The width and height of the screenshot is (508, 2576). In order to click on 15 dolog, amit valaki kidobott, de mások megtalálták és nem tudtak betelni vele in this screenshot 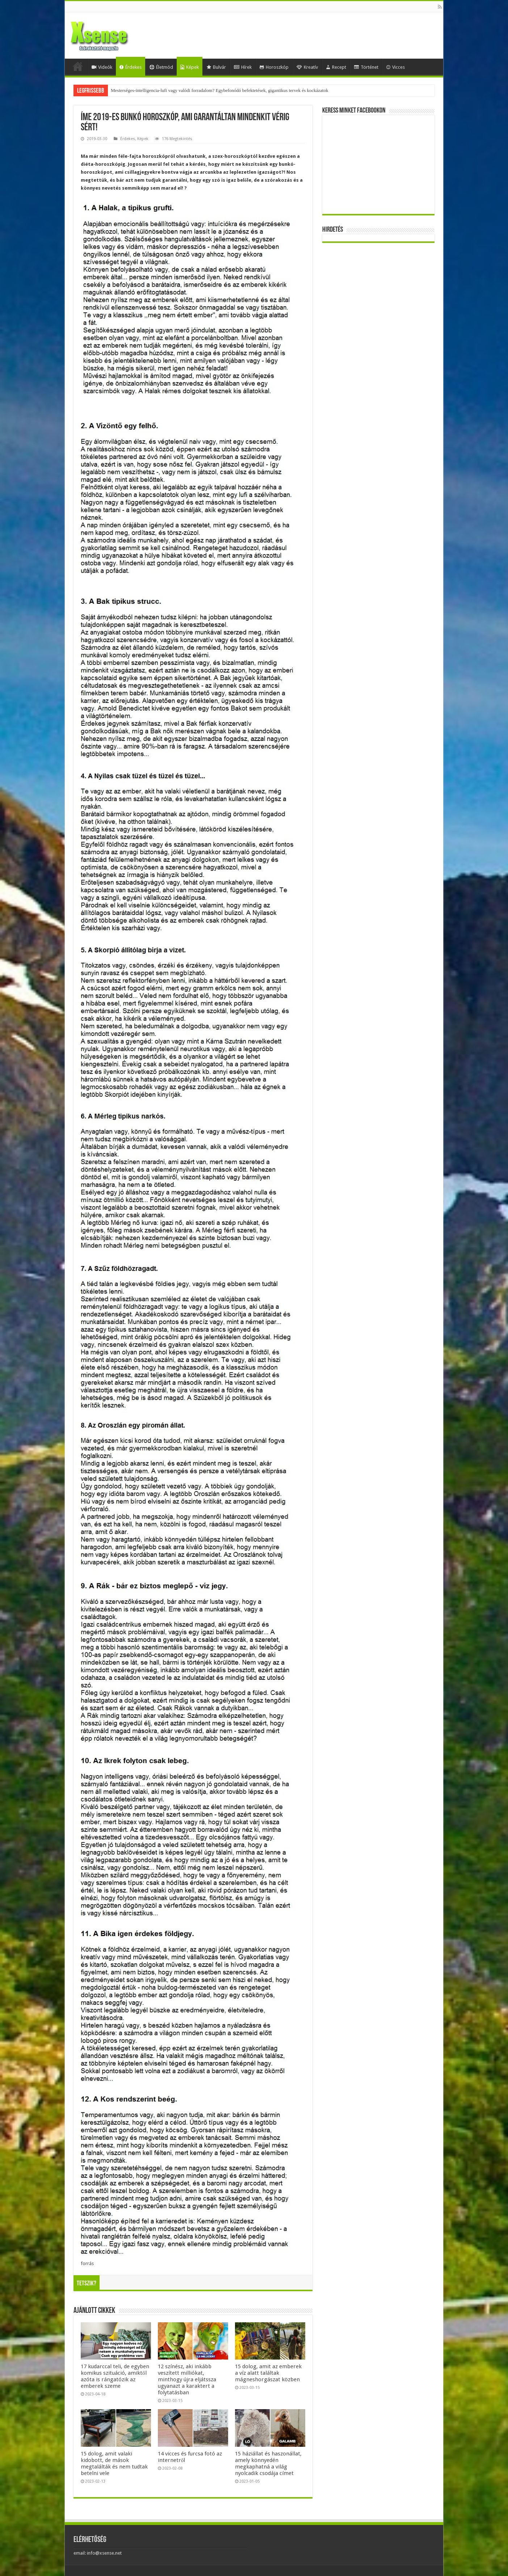, I will do `click(114, 2463)`.